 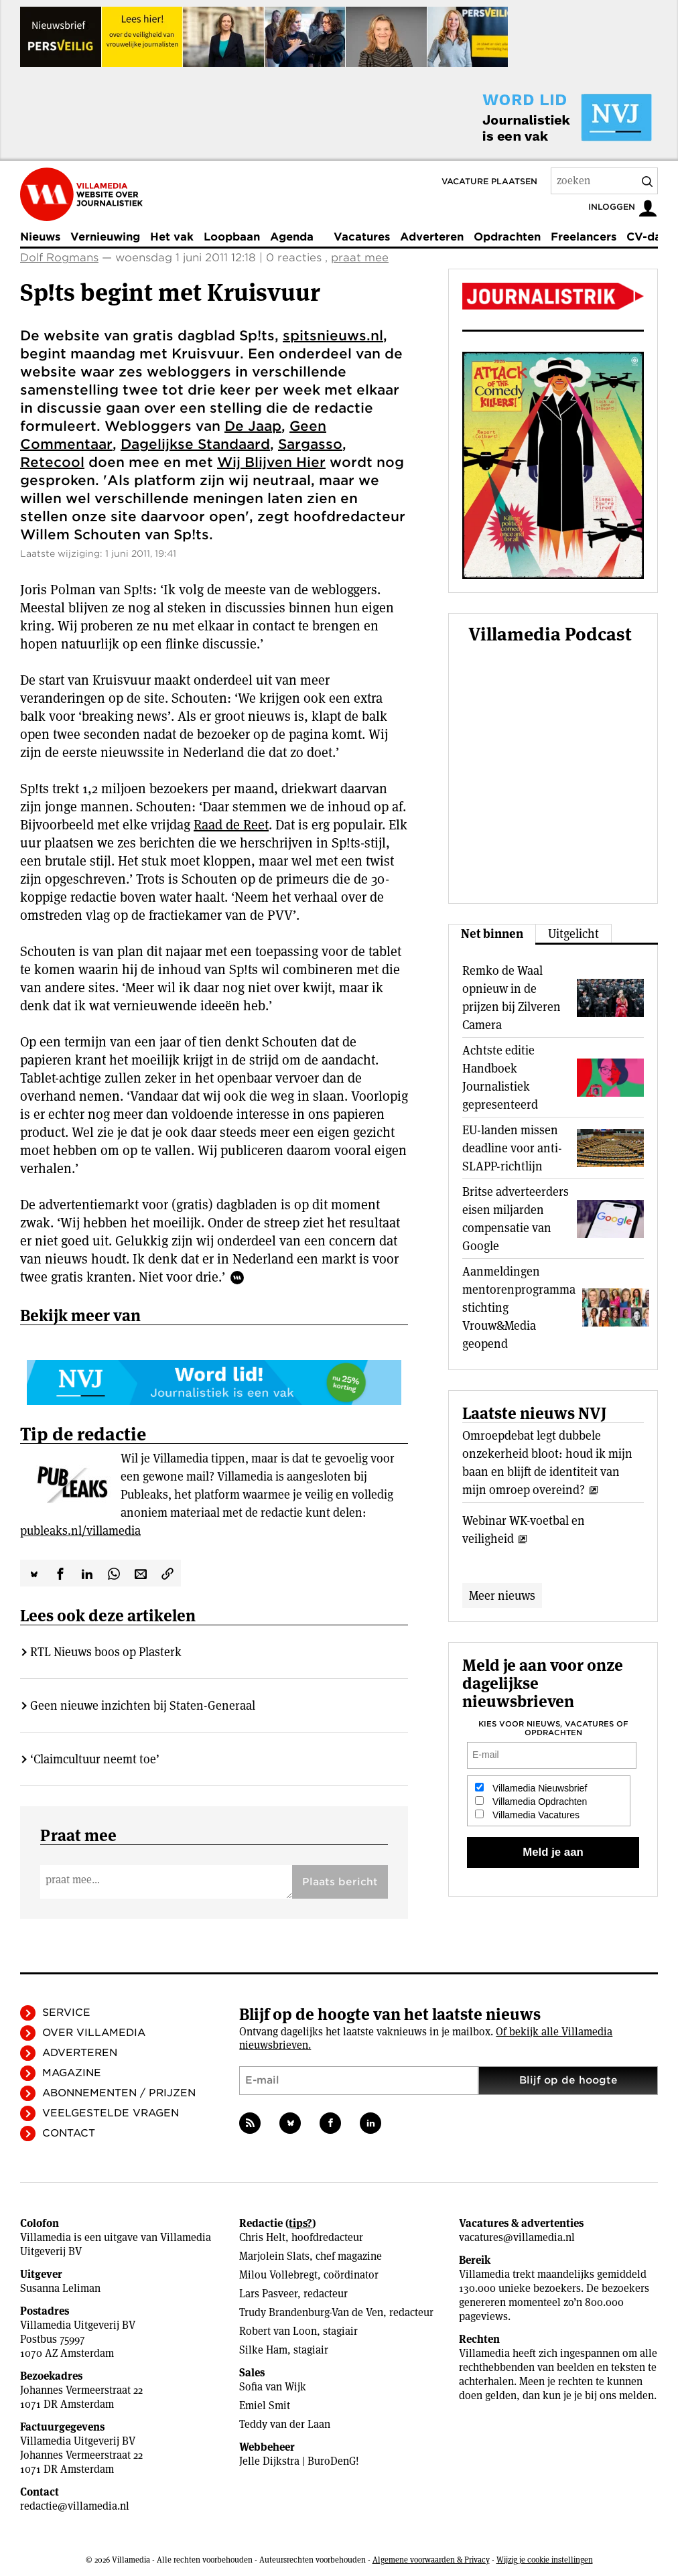 I want to click on Over Villamedia, so click(x=93, y=2033).